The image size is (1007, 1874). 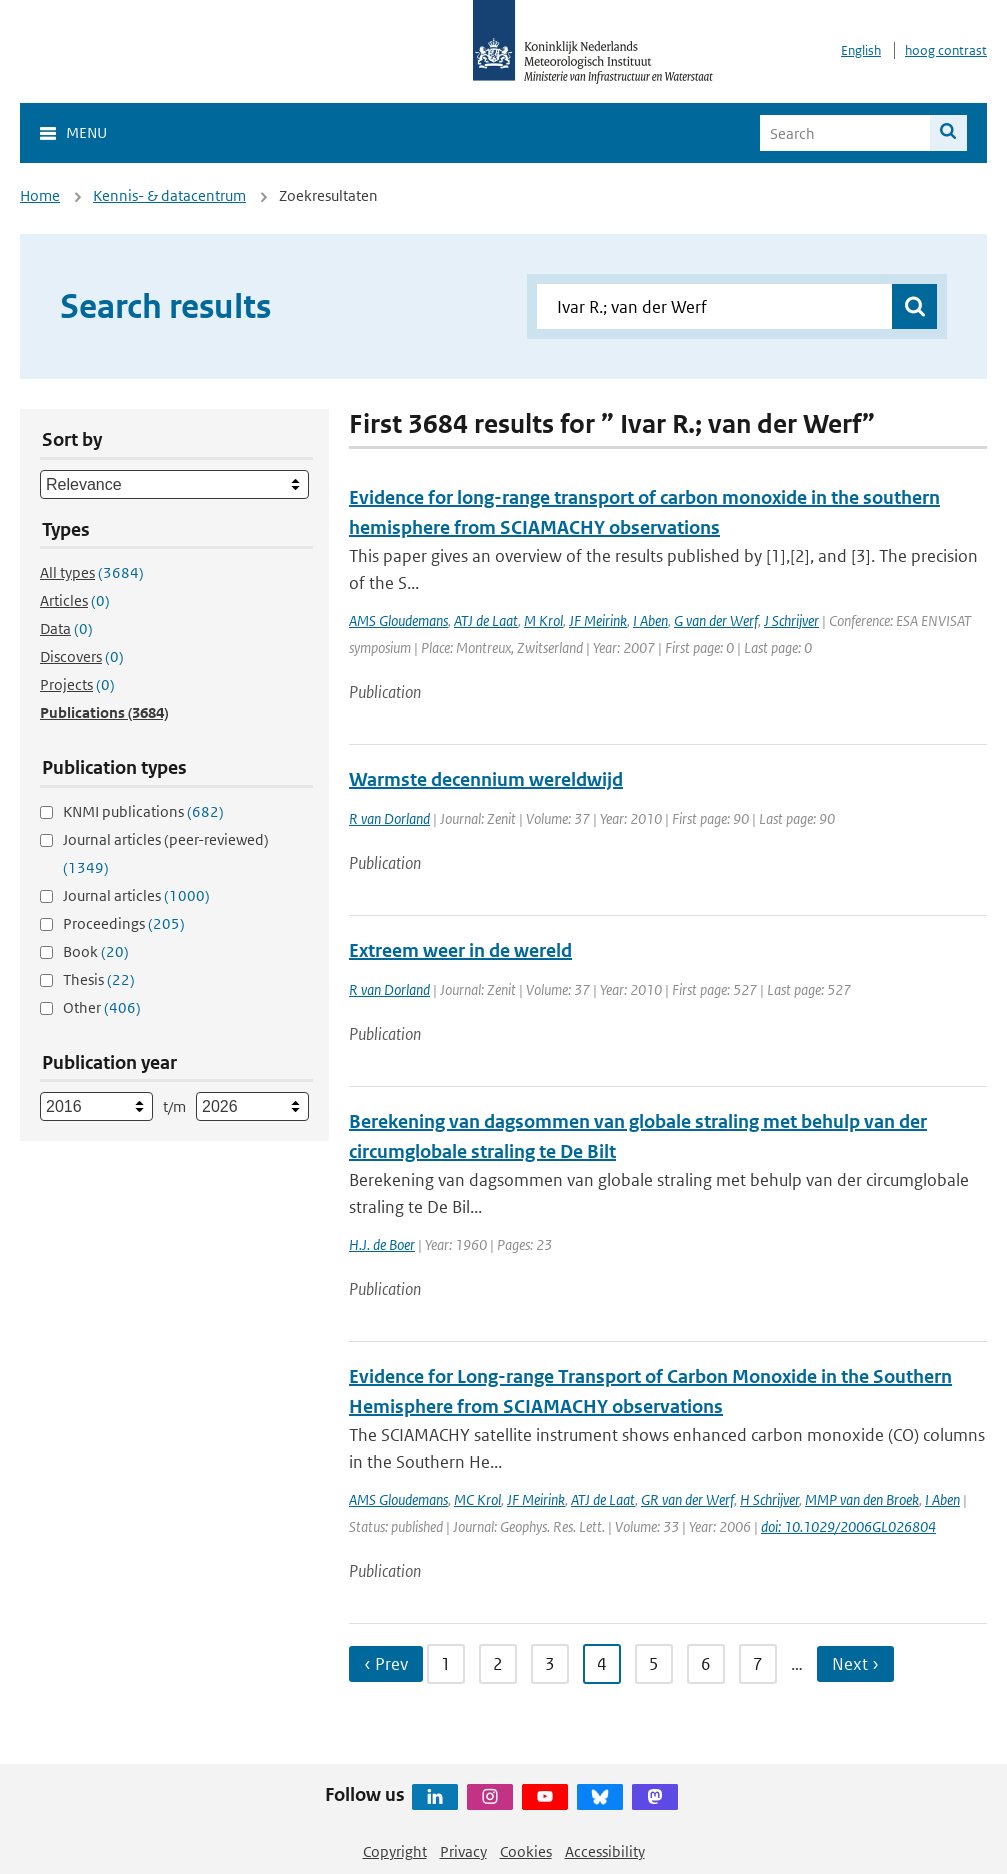 What do you see at coordinates (389, 818) in the screenshot?
I see `R van Dorland` at bounding box center [389, 818].